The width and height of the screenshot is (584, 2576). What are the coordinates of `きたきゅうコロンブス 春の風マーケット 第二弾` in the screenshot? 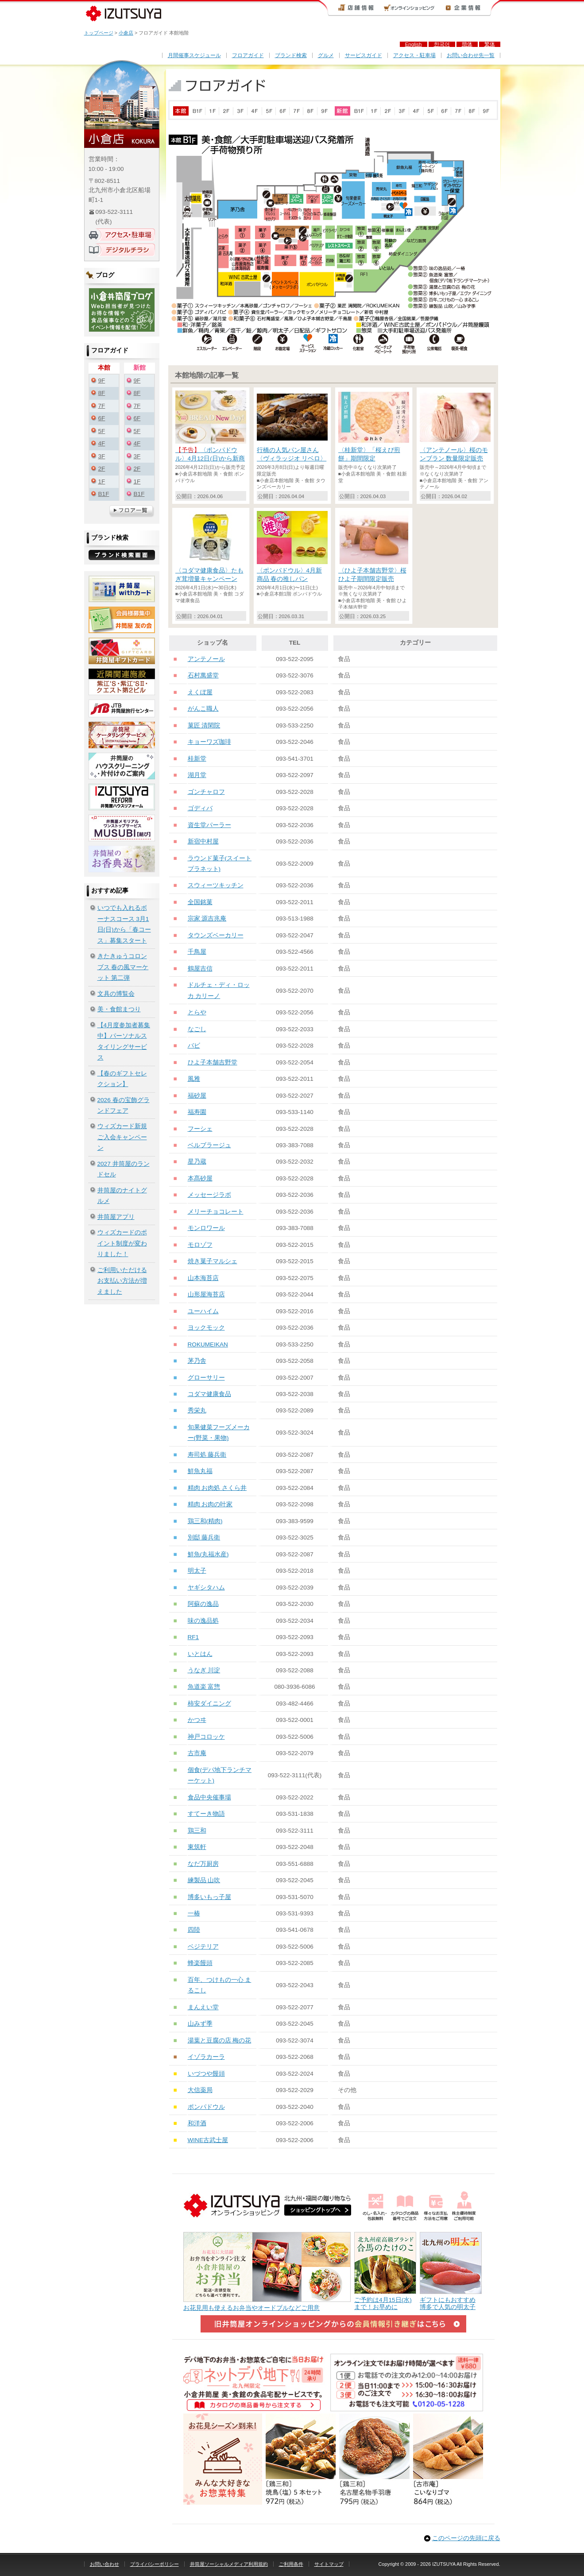 It's located at (123, 967).